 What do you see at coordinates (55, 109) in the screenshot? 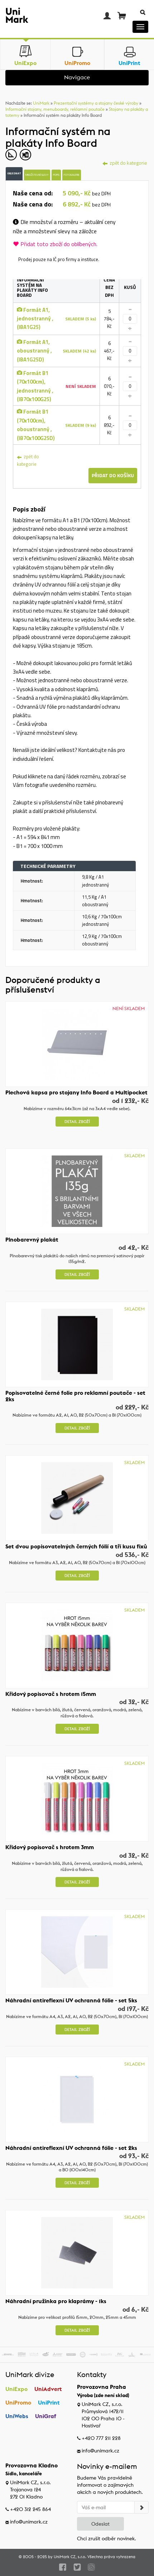
I see `Informační stojany, menuboardy, reklamní poutače` at bounding box center [55, 109].